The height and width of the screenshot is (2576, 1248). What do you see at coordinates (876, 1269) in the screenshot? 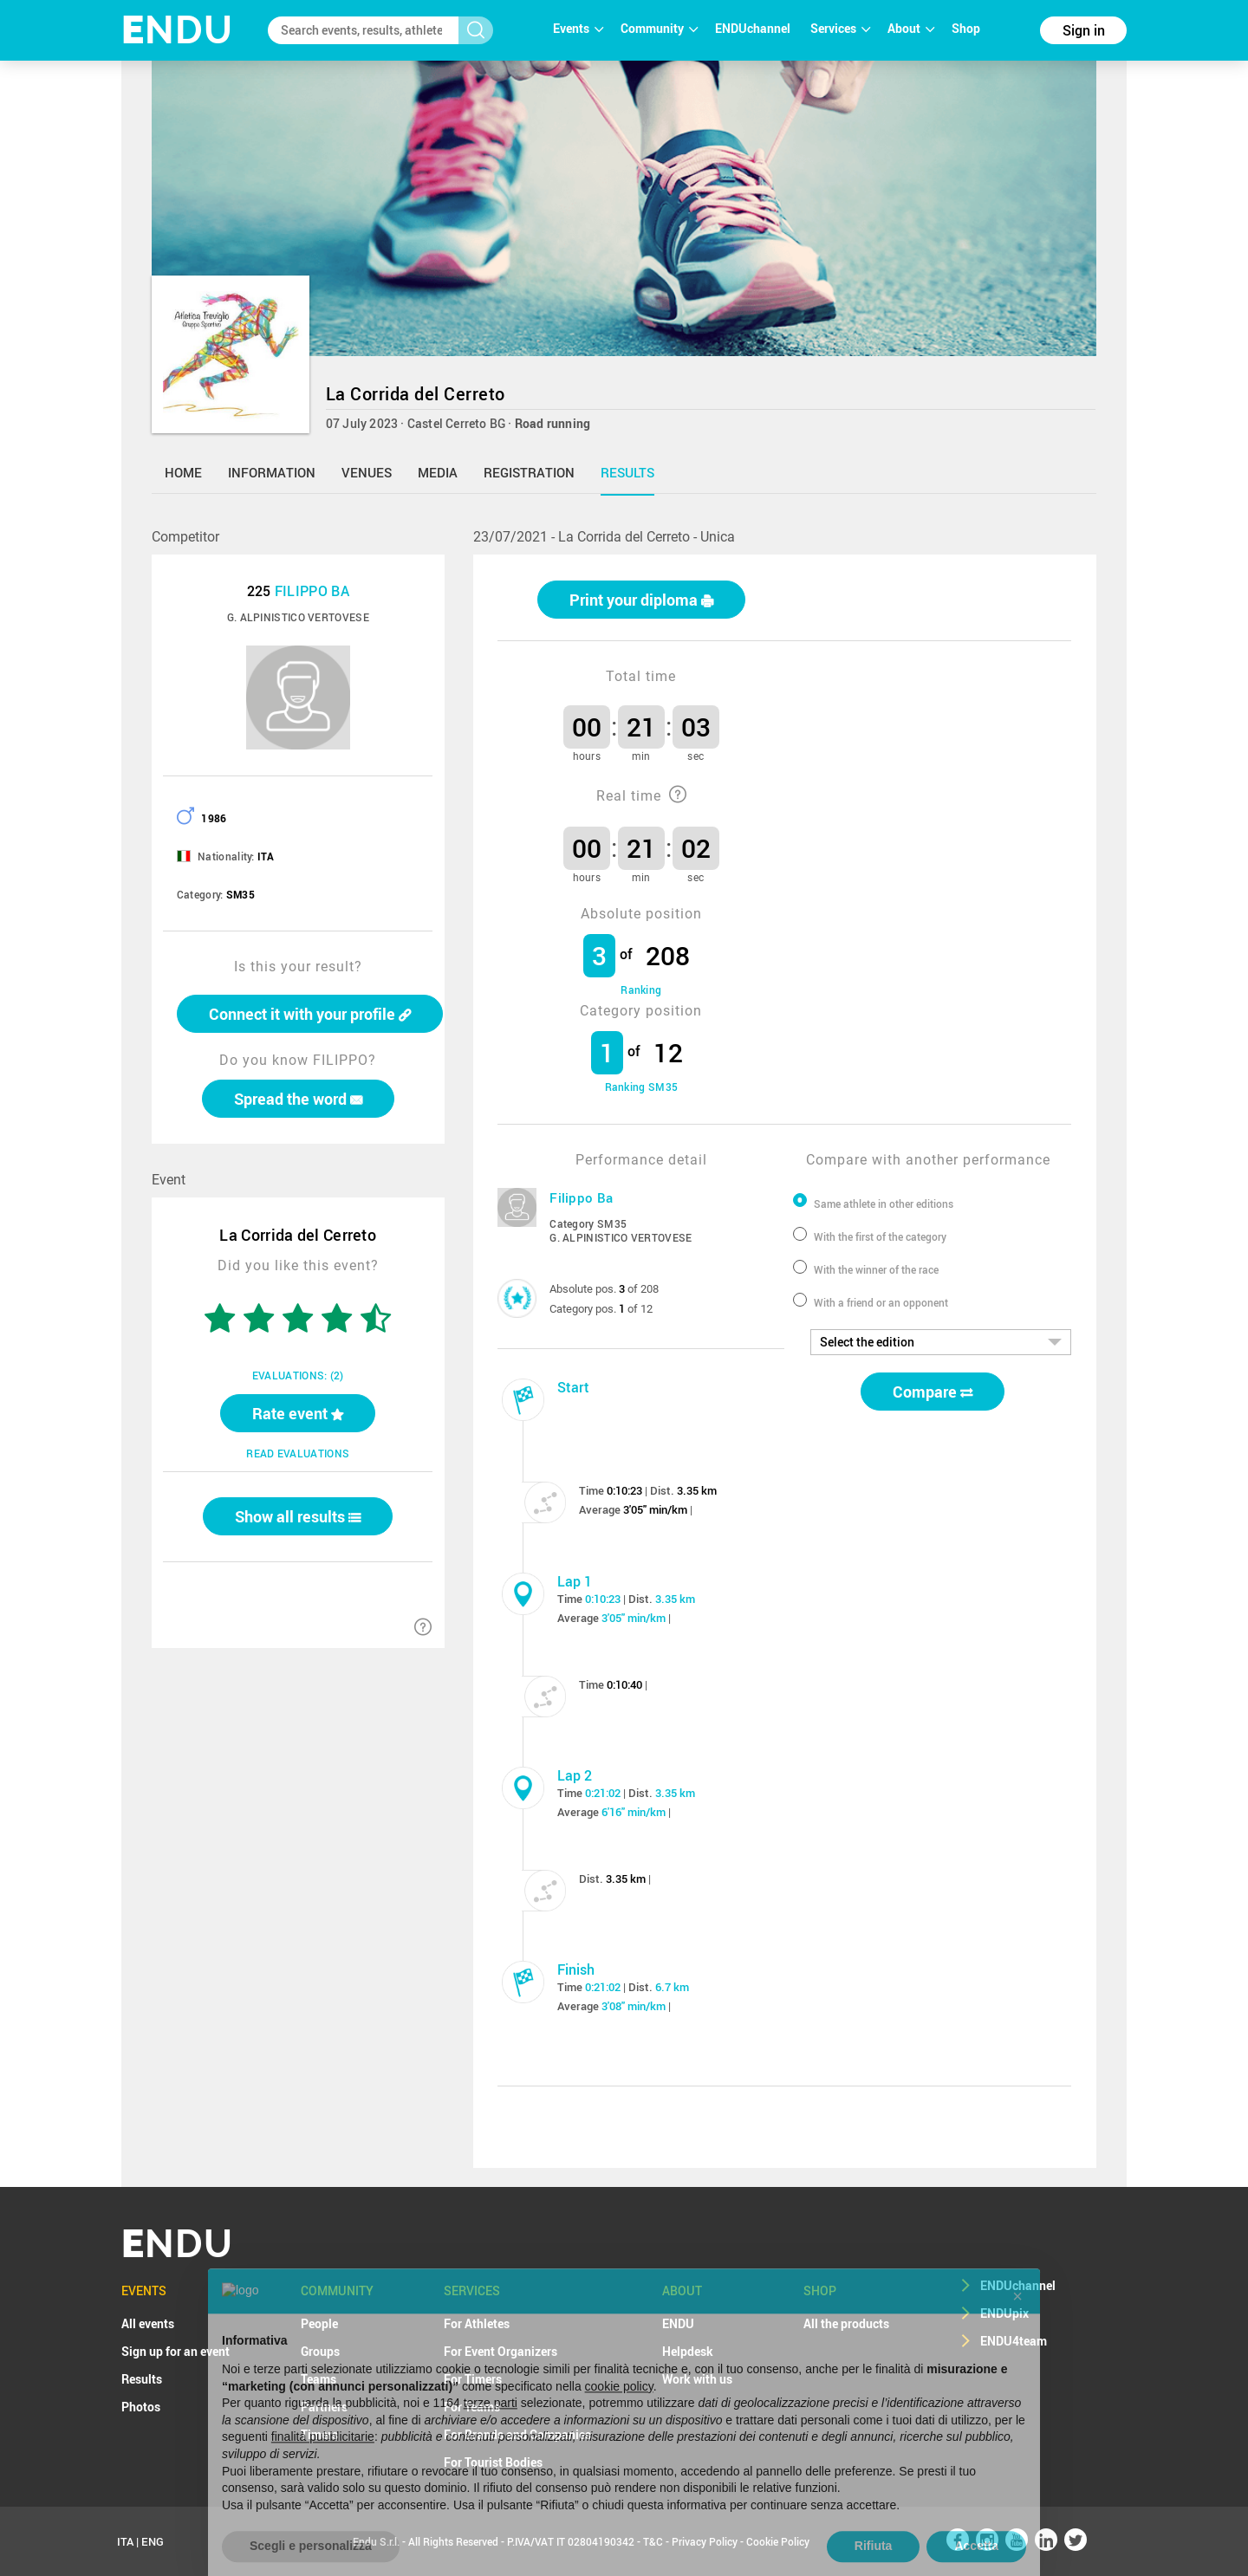
I see `With the winner of the race` at bounding box center [876, 1269].